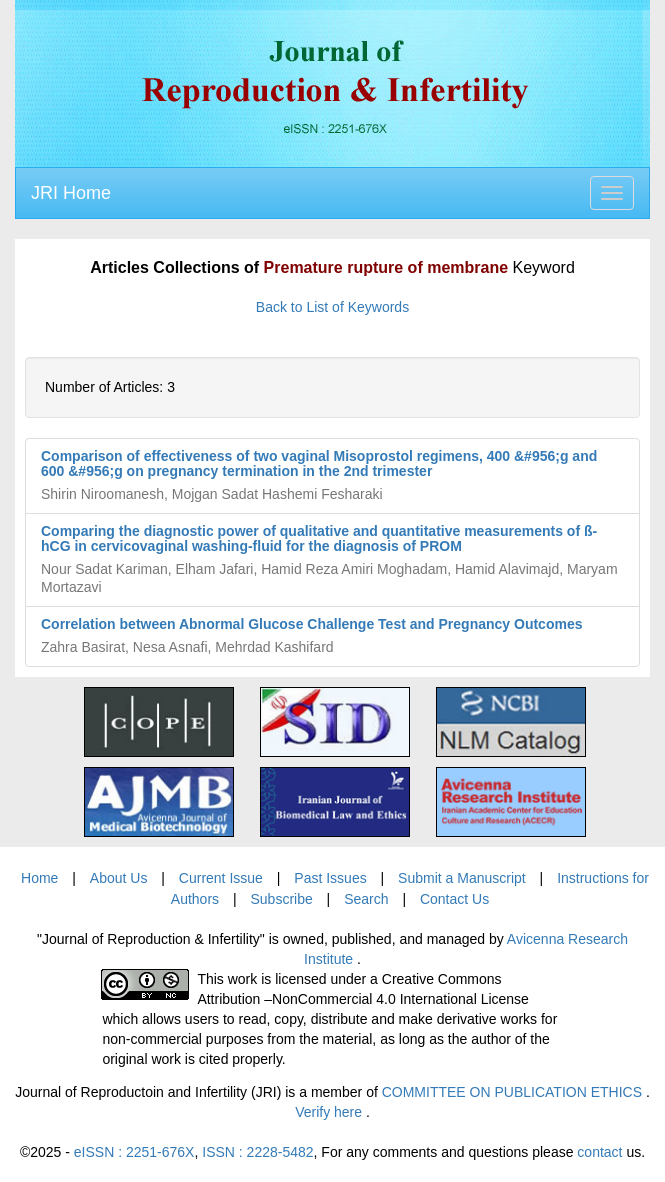  I want to click on Search, so click(366, 899).